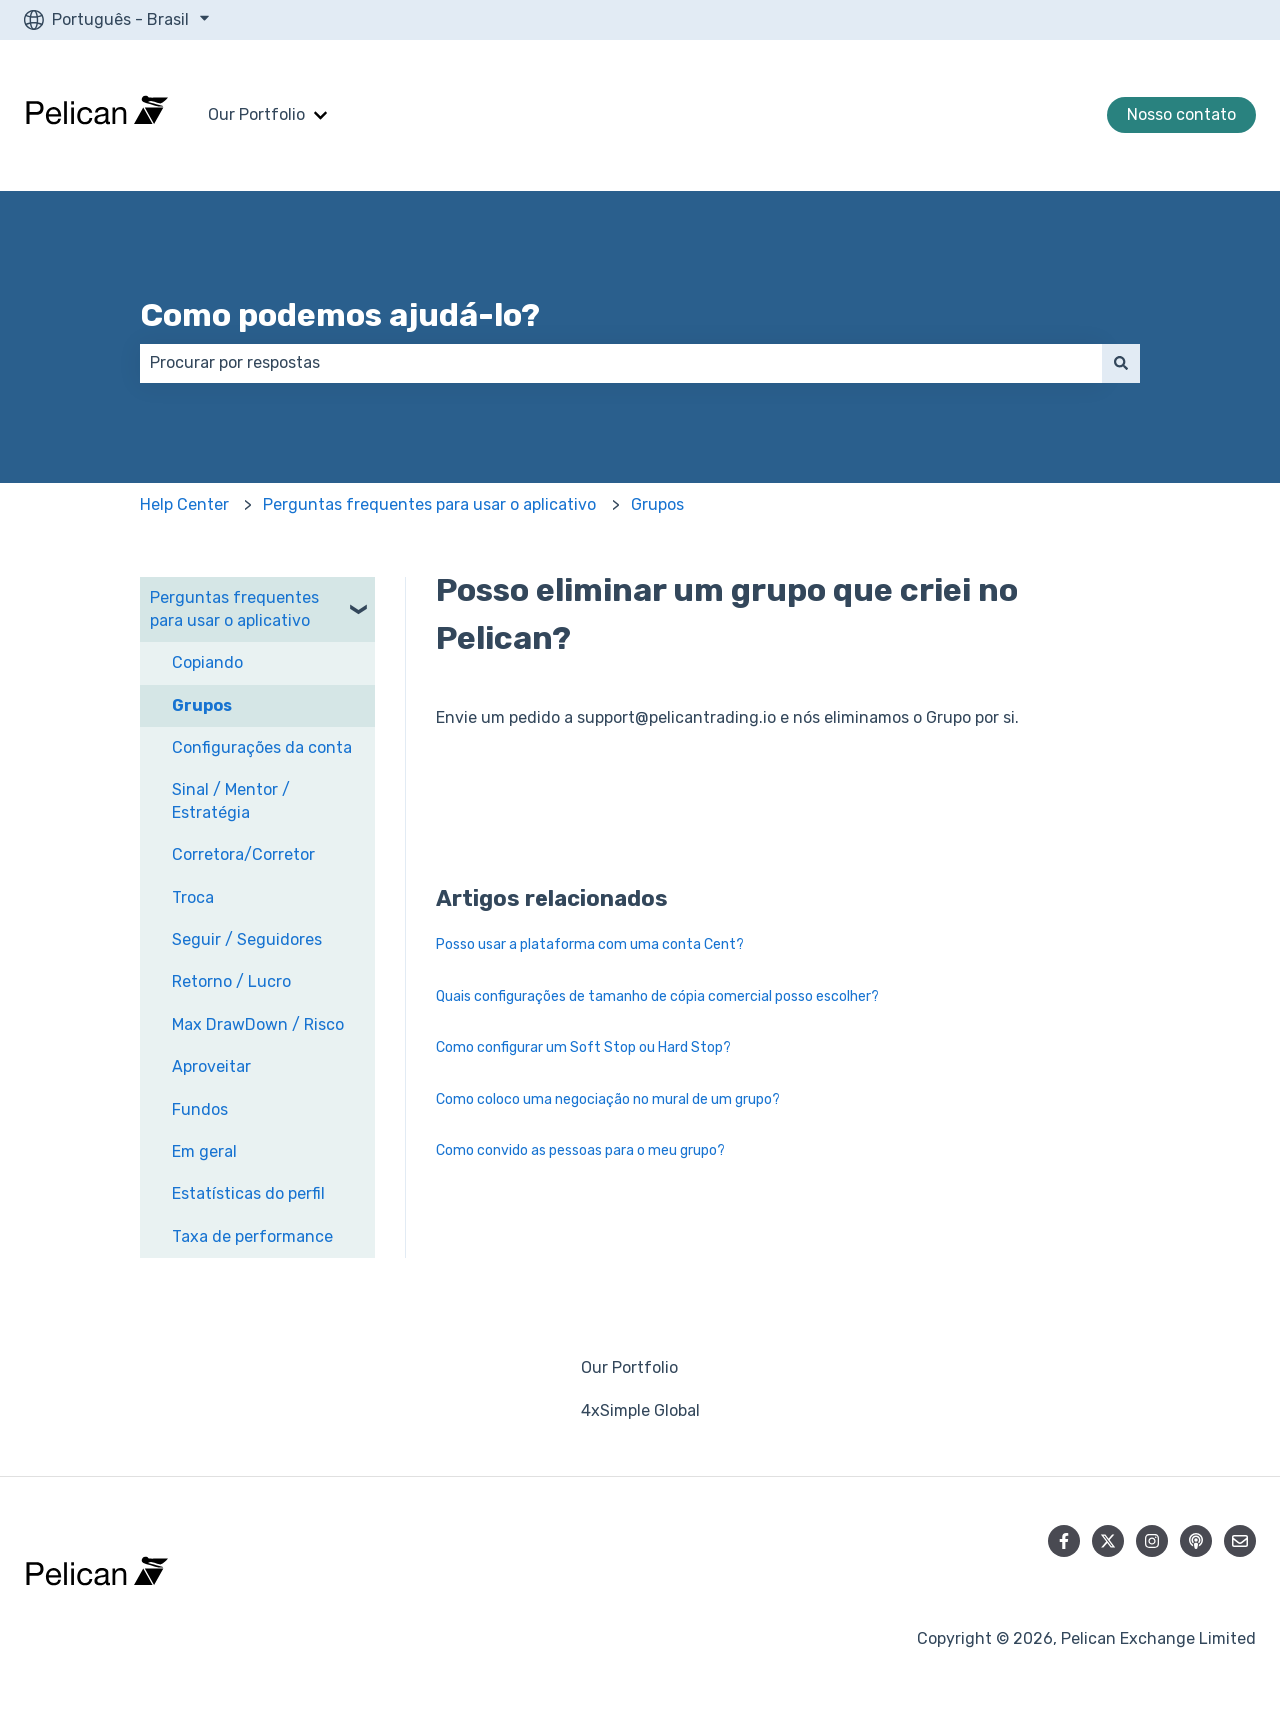  What do you see at coordinates (211, 1066) in the screenshot?
I see `Aproveitar [menuitem]` at bounding box center [211, 1066].